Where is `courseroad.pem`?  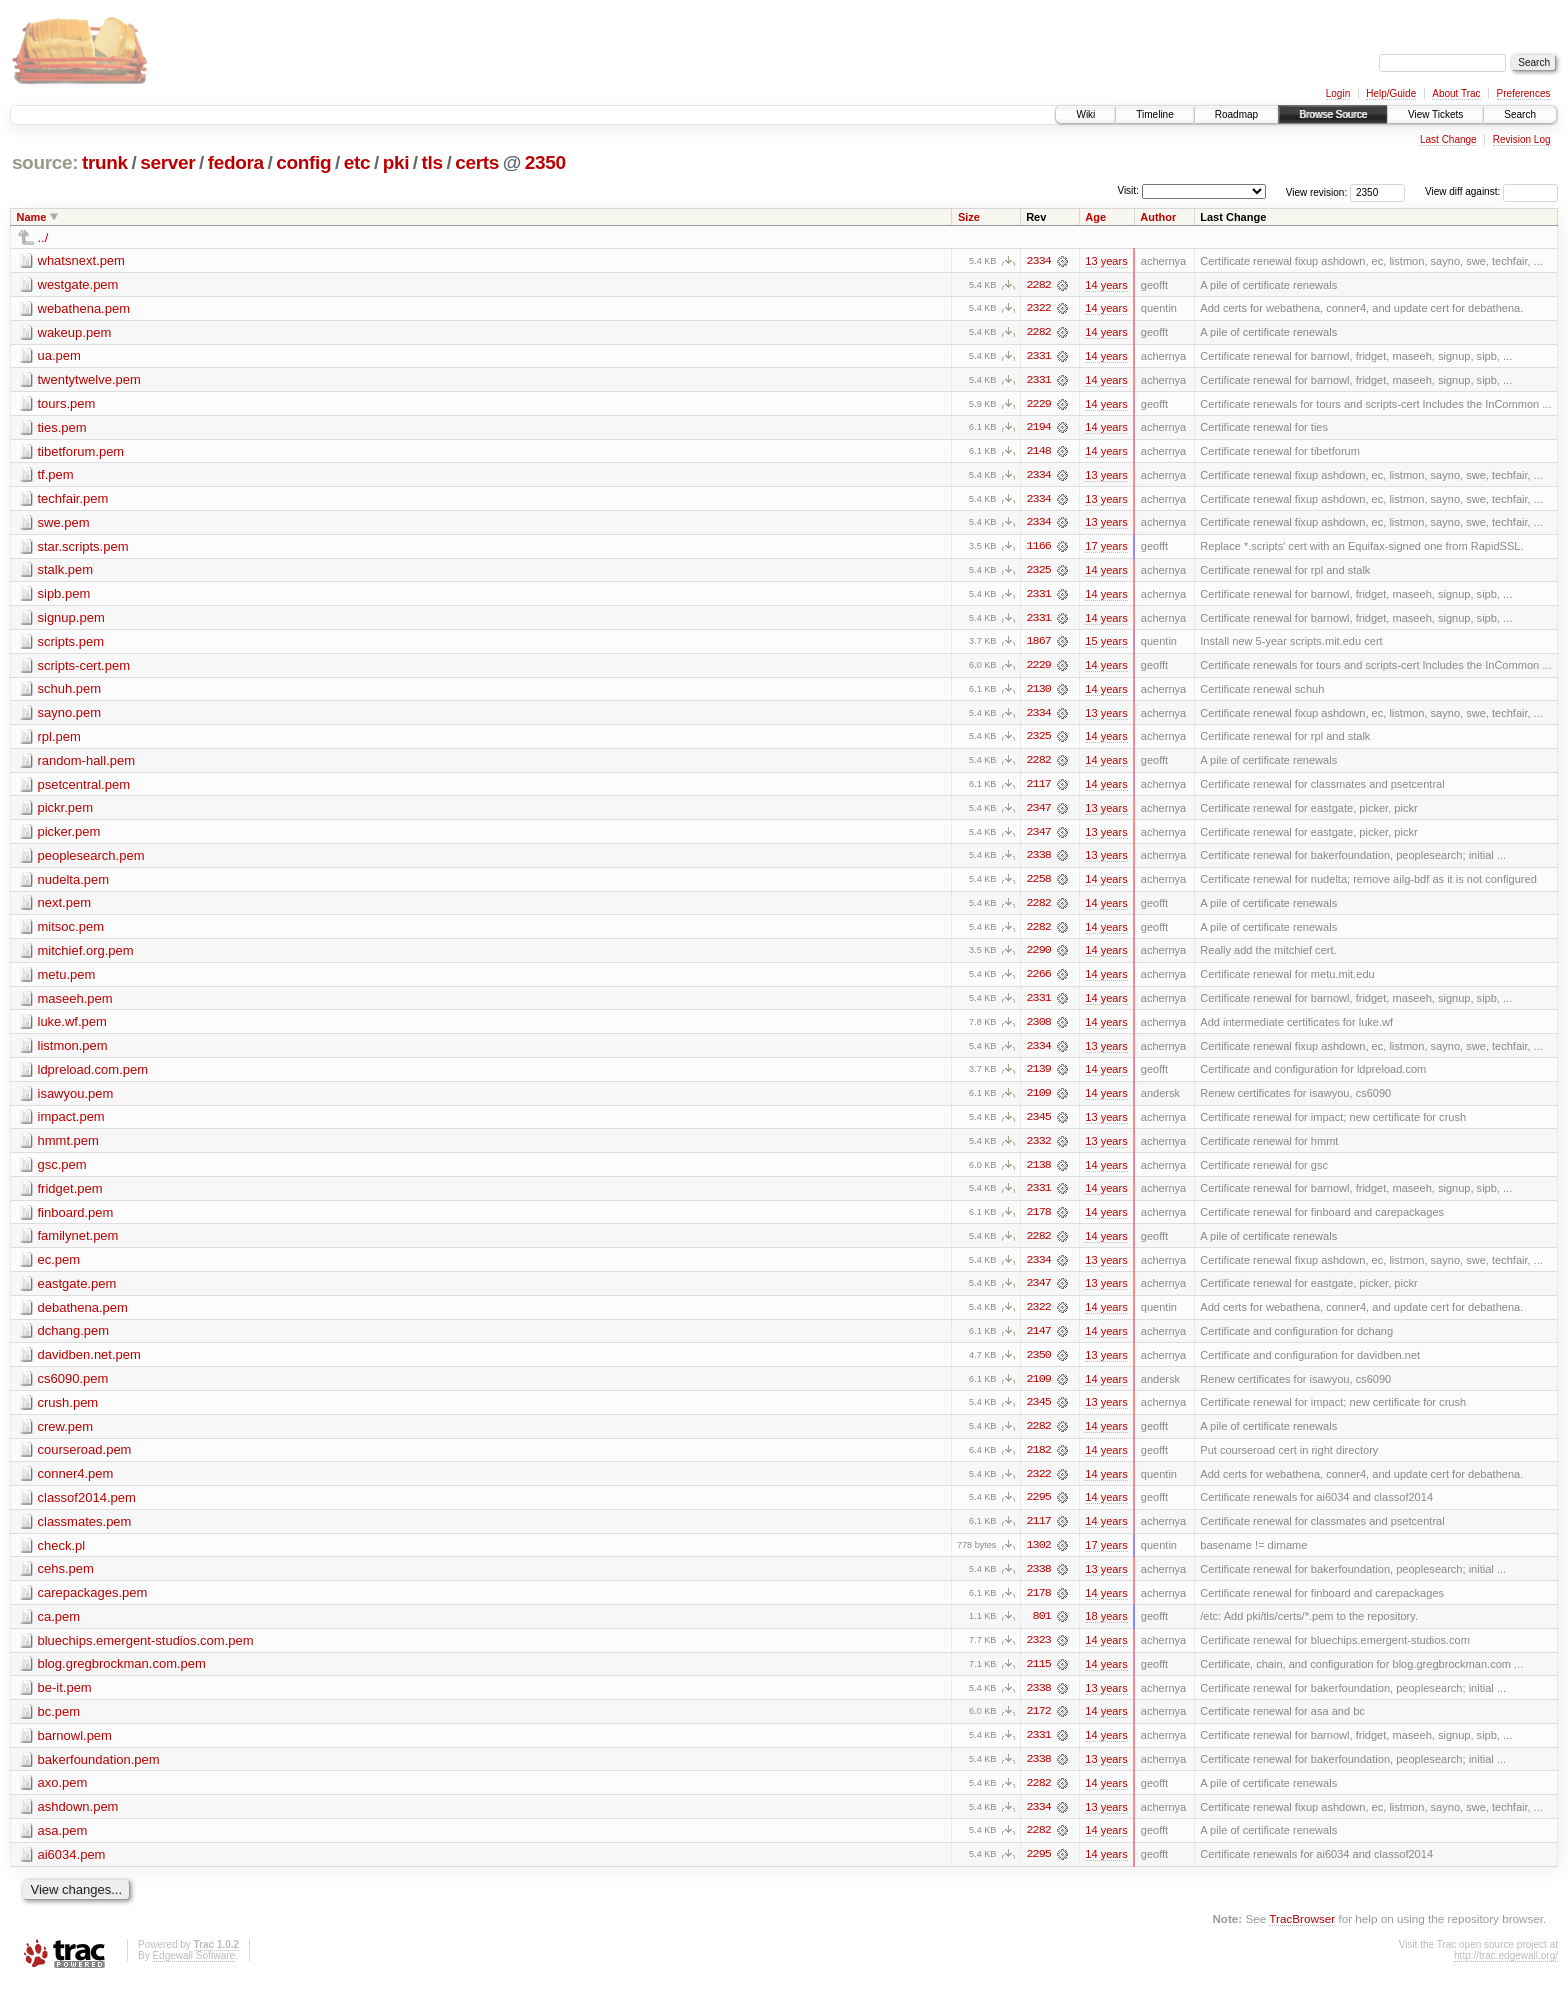 courseroad.pem is located at coordinates (85, 1460).